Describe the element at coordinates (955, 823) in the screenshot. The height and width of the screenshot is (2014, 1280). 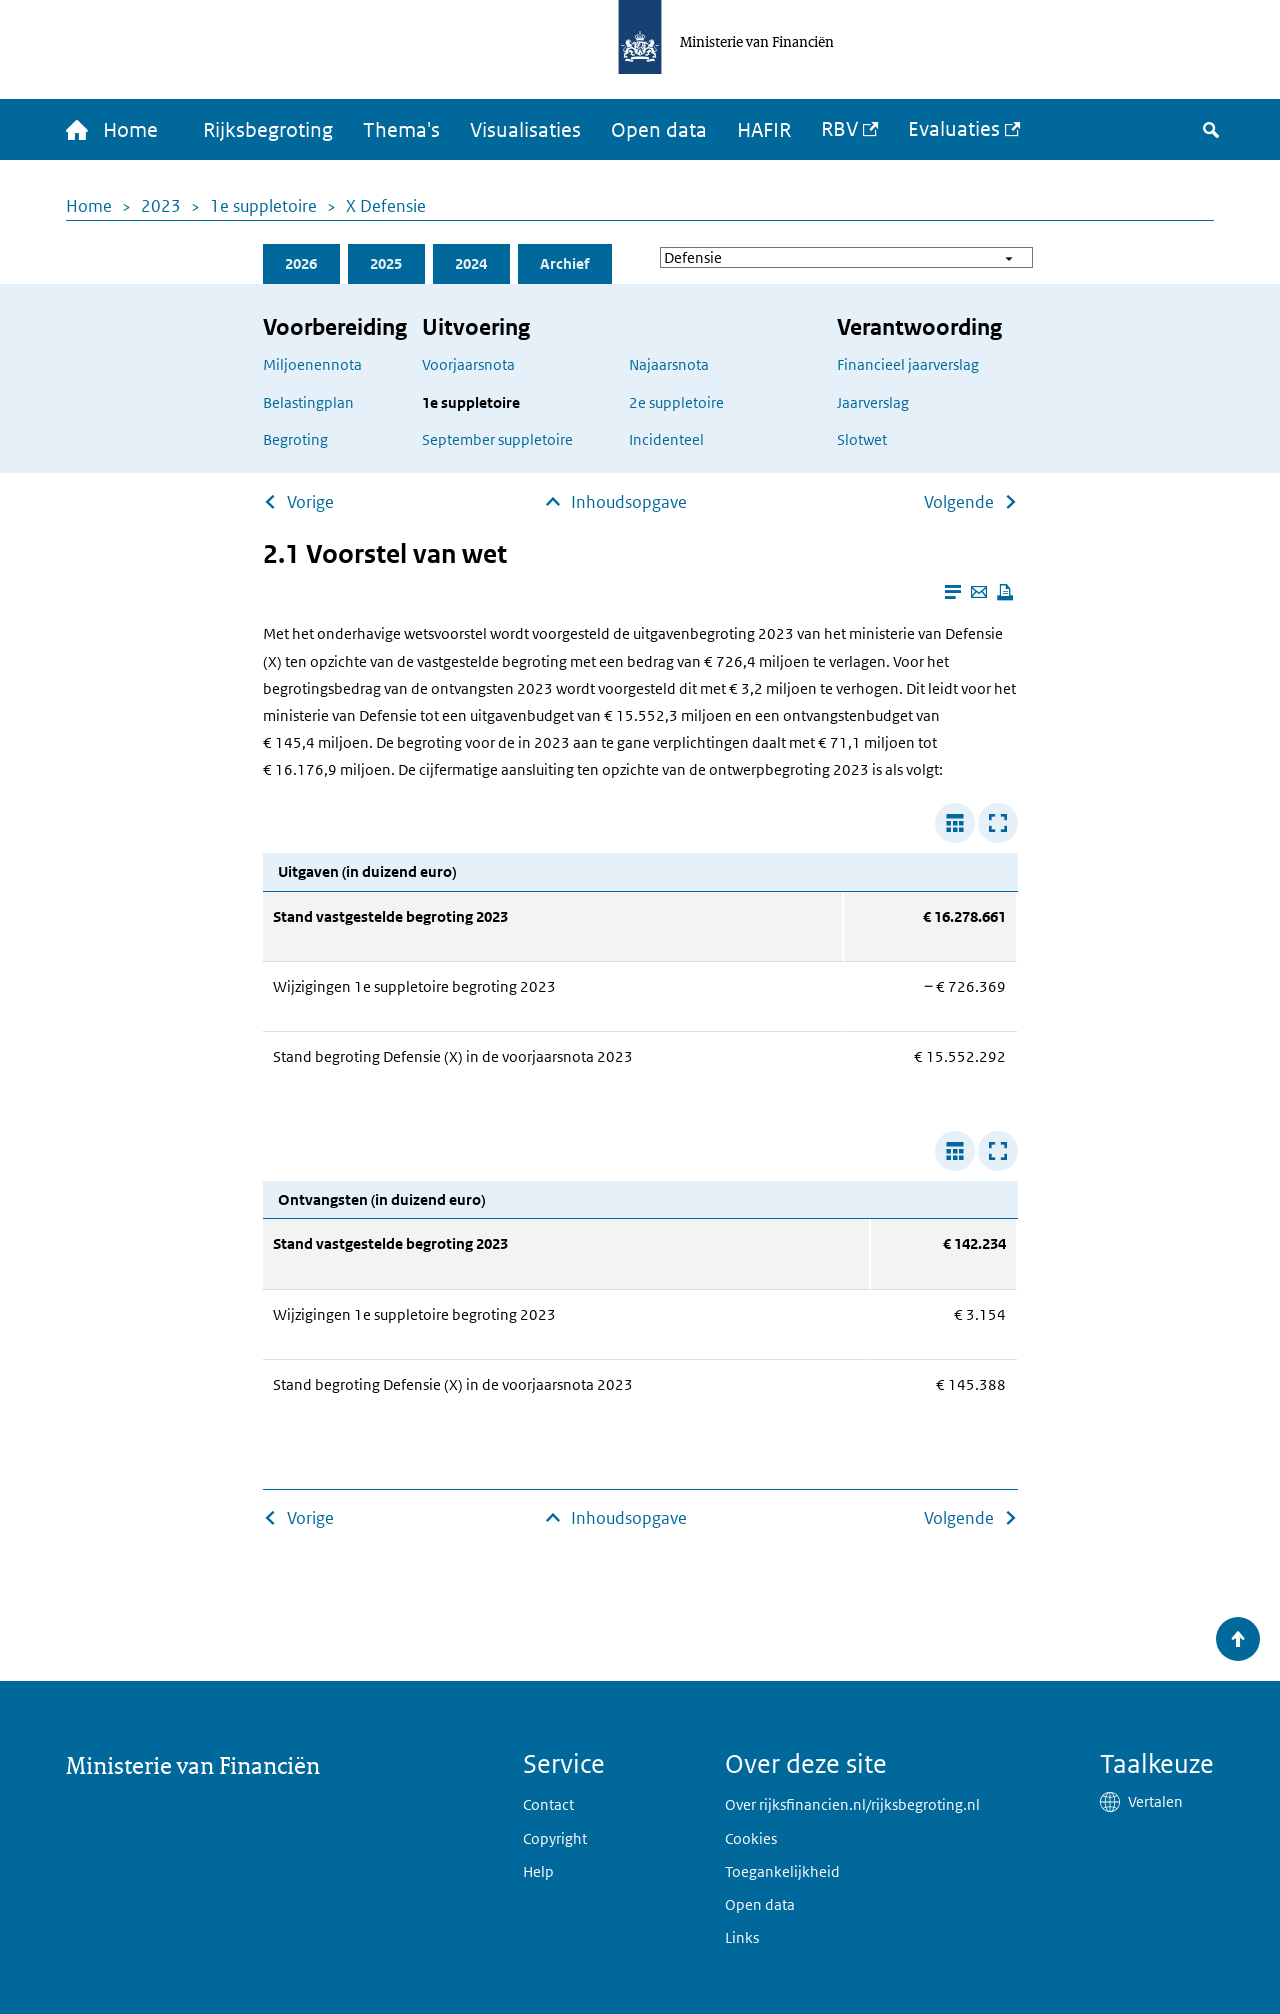
I see `[Verbreed tabel]` at that location.